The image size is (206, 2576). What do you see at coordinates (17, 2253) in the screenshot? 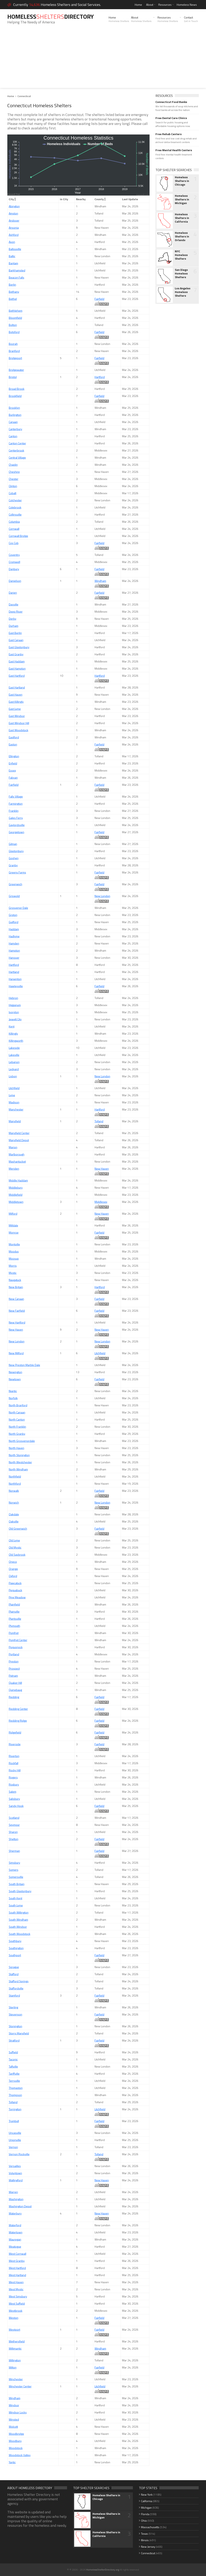
I see `West Cornwall` at bounding box center [17, 2253].